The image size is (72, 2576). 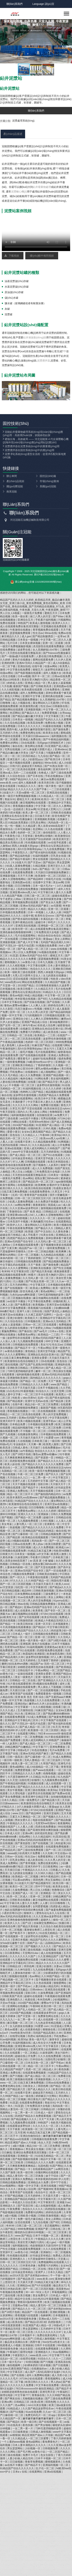 What do you see at coordinates (31, 738) in the screenshot?
I see `国产极品久久久` at bounding box center [31, 738].